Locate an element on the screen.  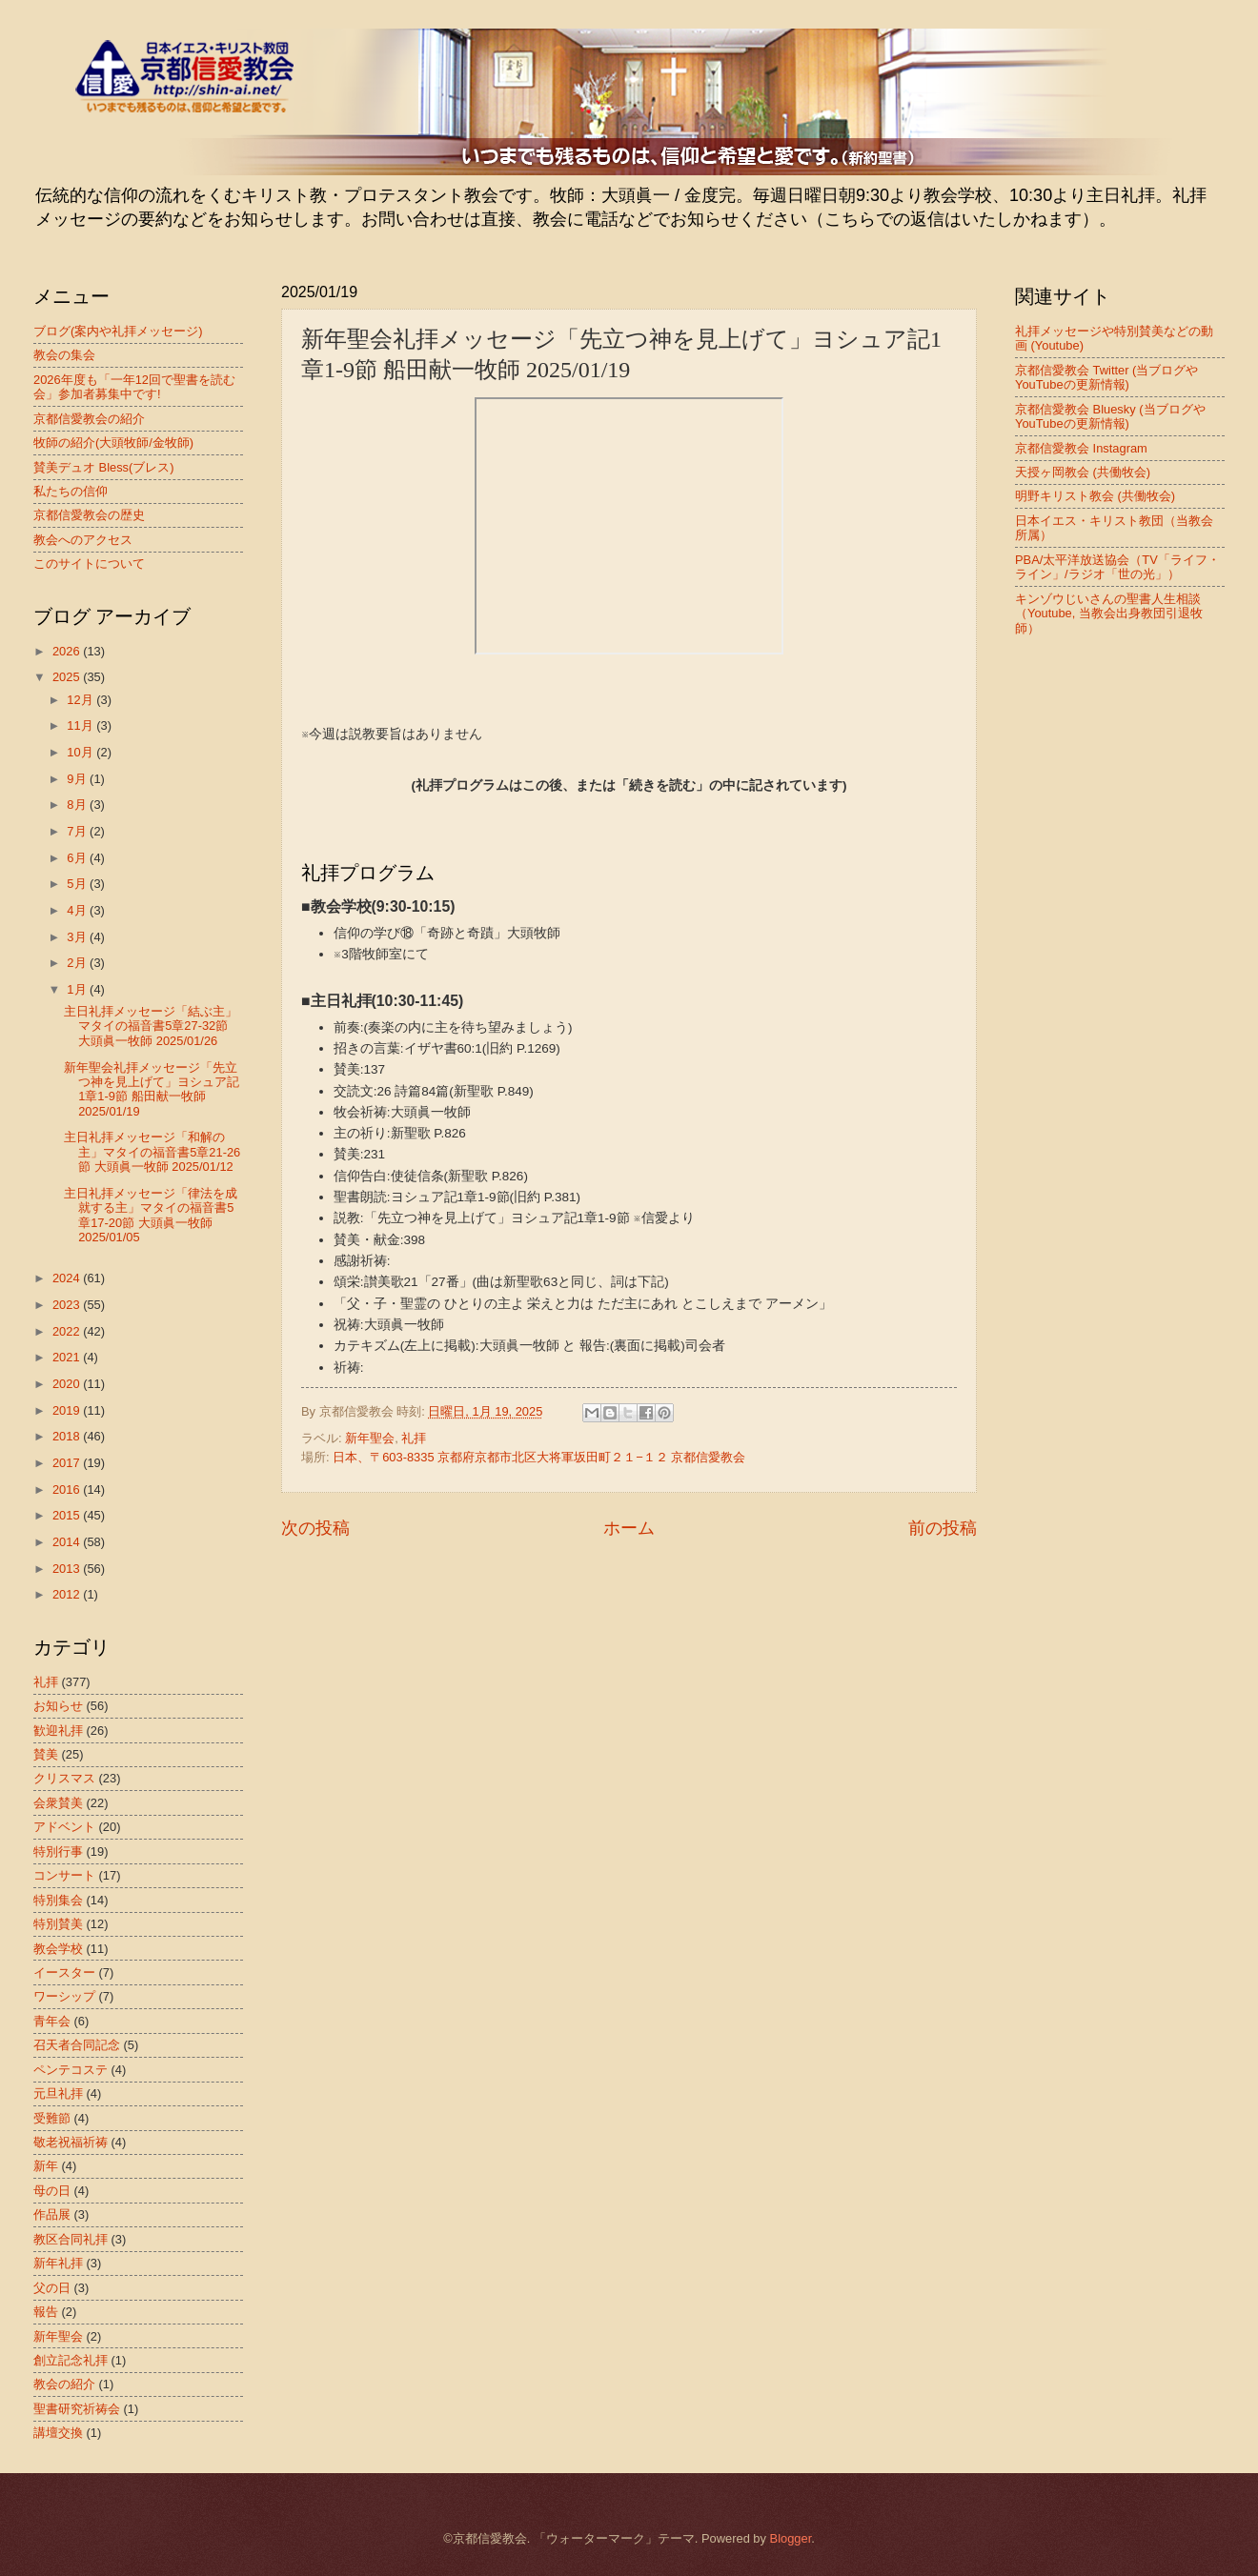
9月 is located at coordinates (78, 779).